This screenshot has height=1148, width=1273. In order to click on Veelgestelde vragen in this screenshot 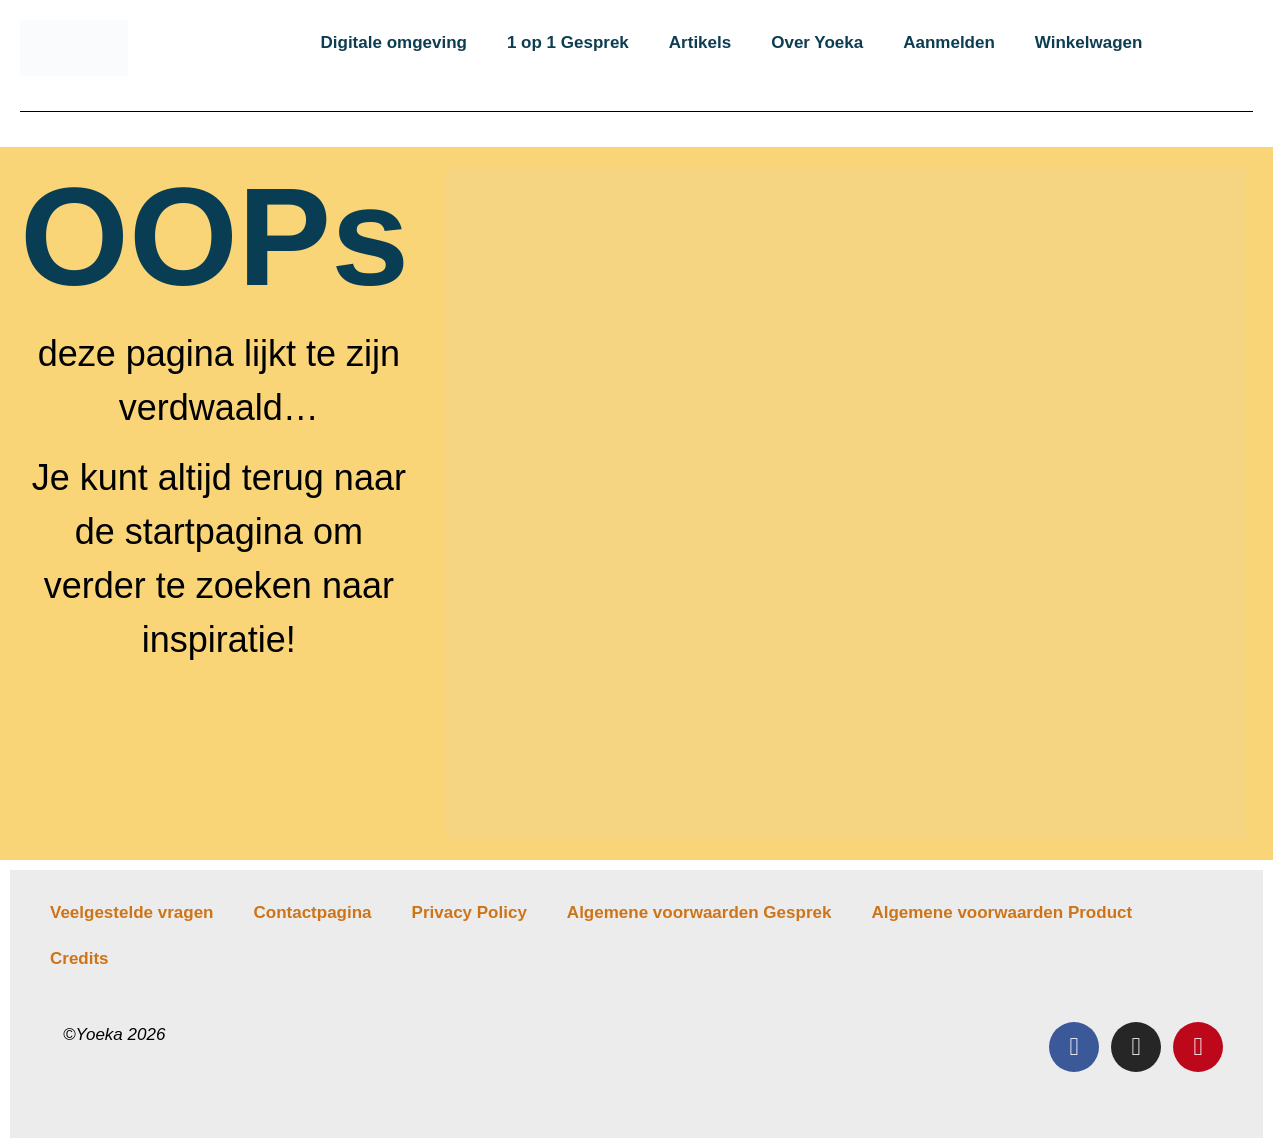, I will do `click(131, 912)`.